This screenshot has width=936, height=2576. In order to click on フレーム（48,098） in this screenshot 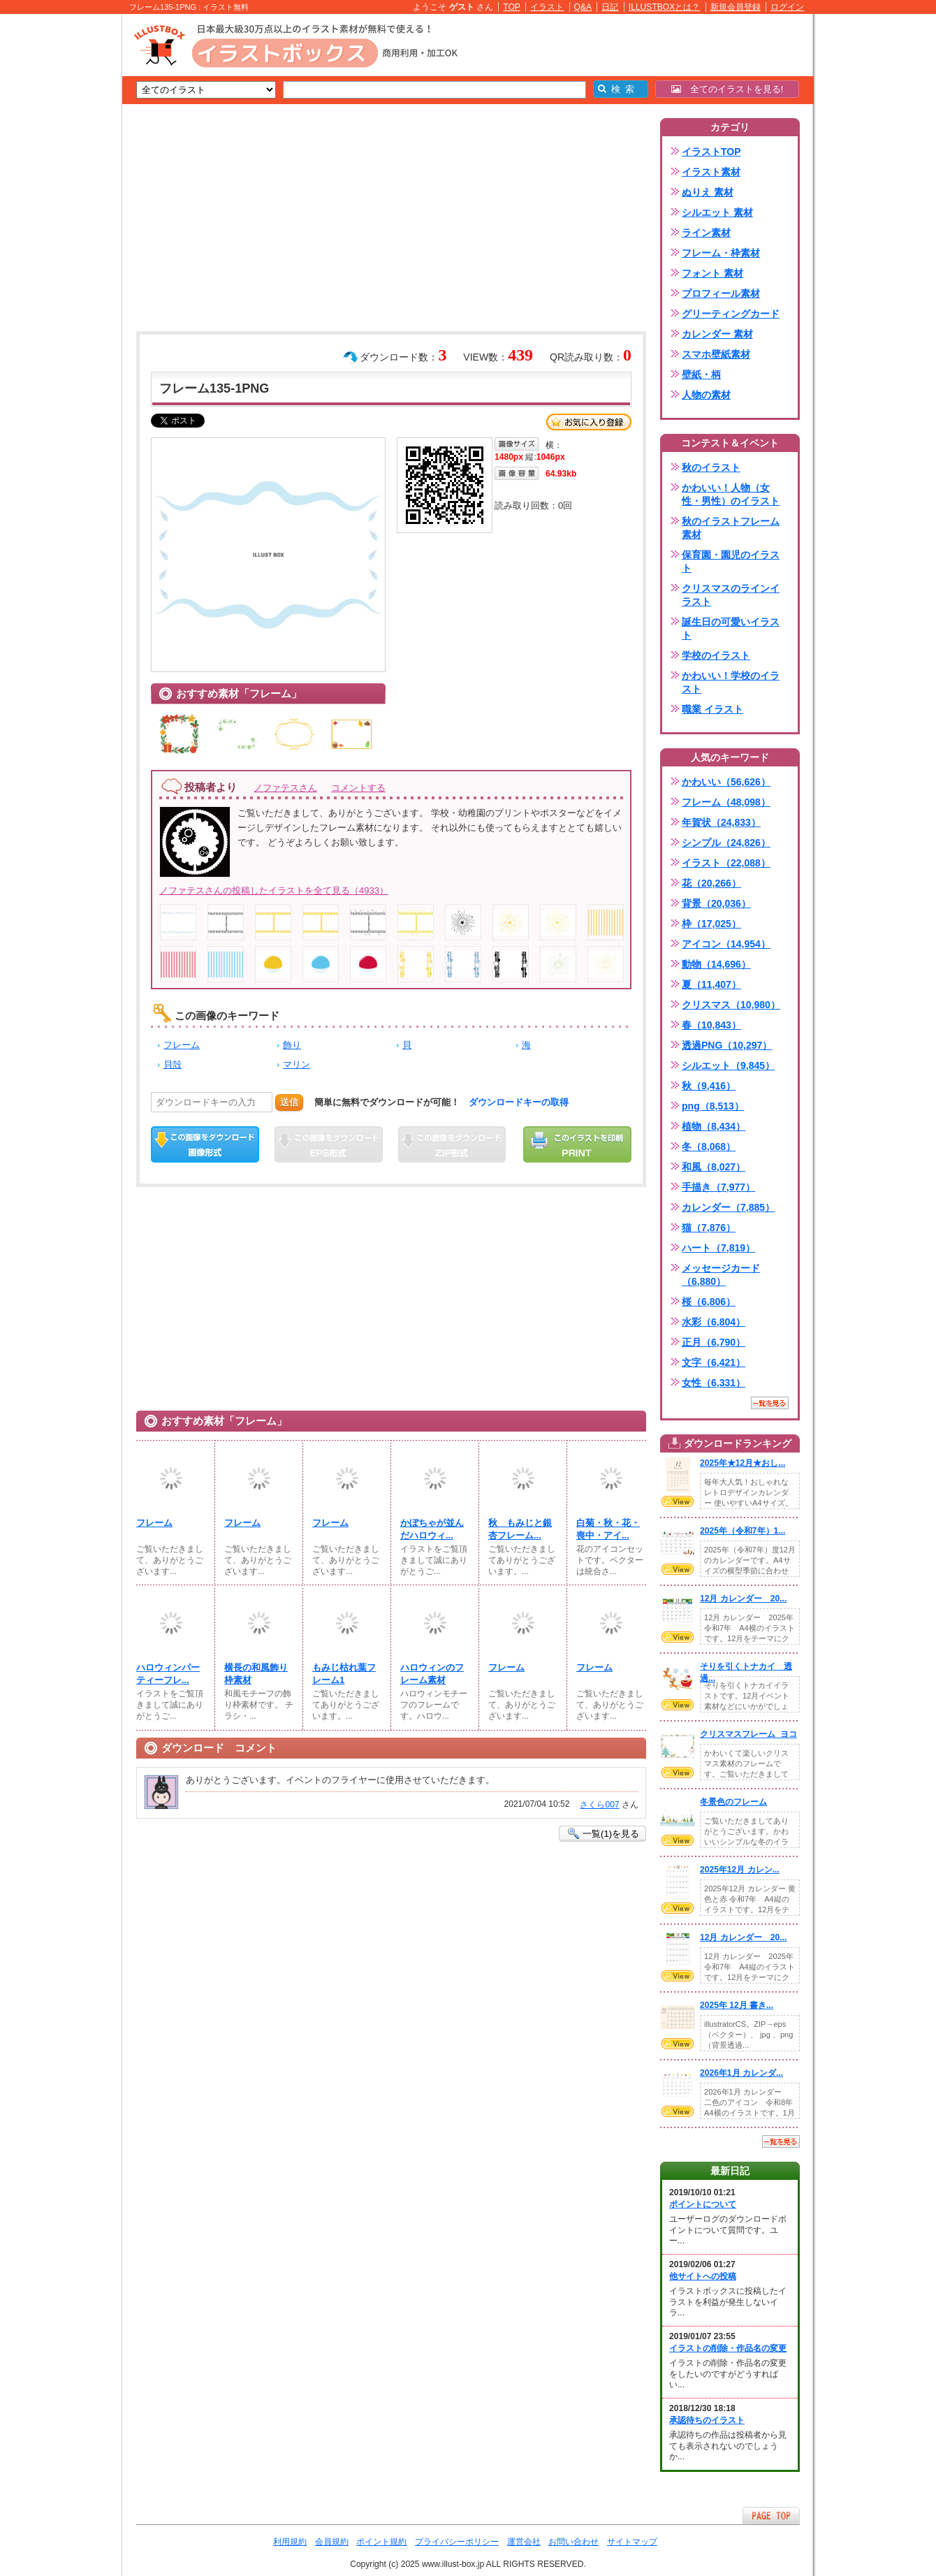, I will do `click(726, 802)`.